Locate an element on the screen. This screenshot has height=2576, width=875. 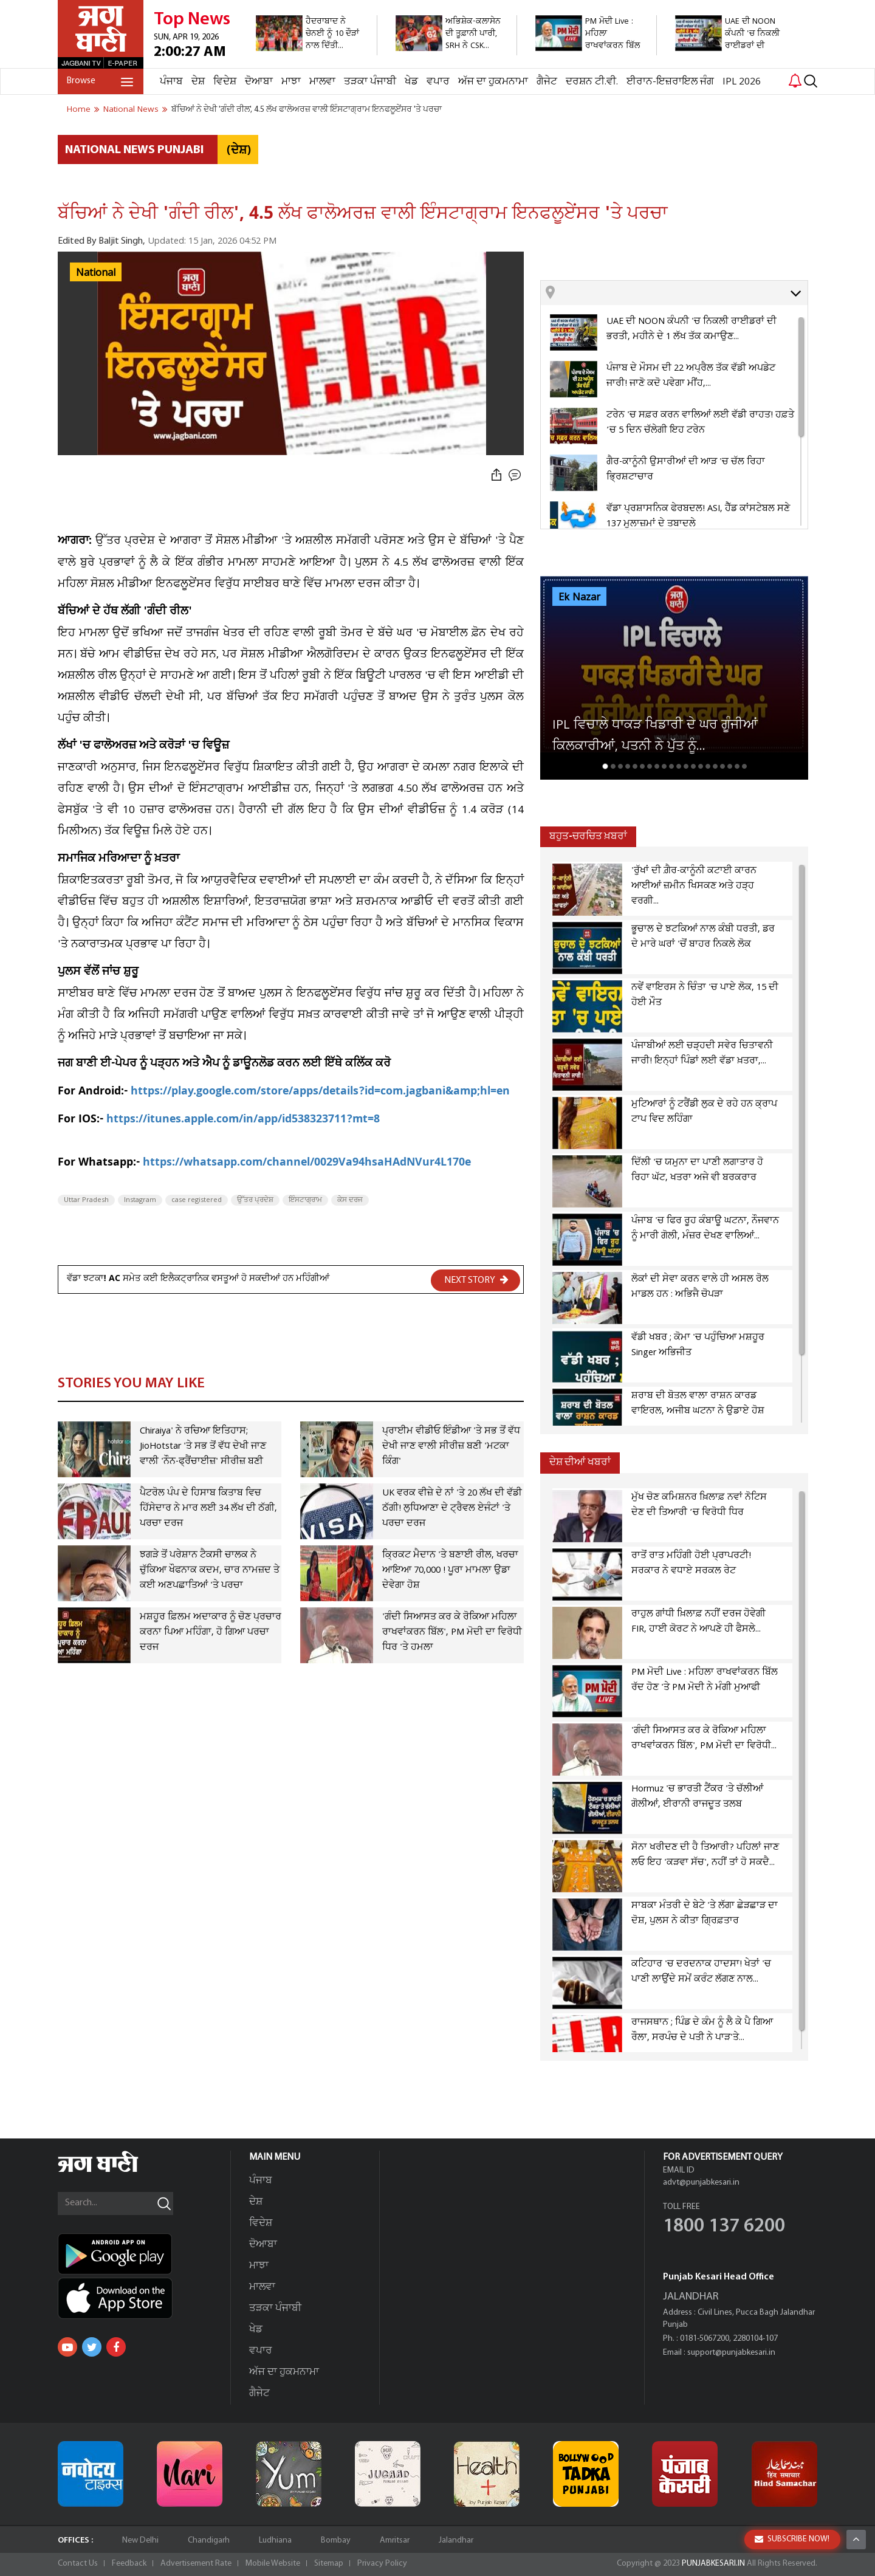
advt@punjabkesari.in is located at coordinates (701, 2182).